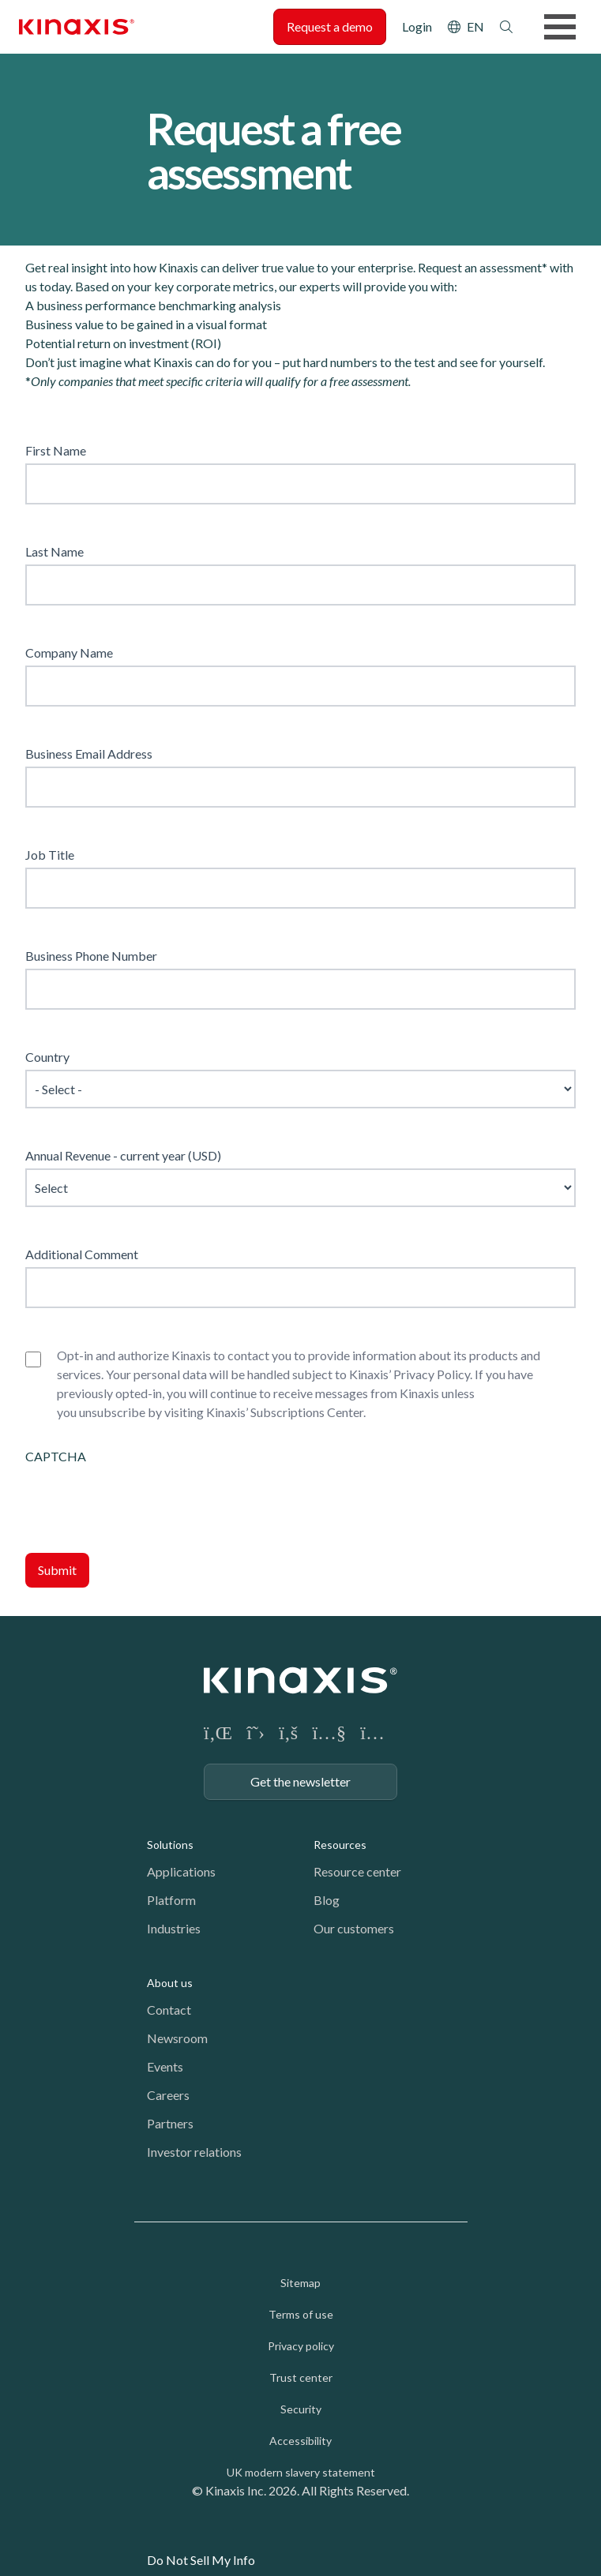 The width and height of the screenshot is (601, 2576). I want to click on [presentation], so click(145, 1497).